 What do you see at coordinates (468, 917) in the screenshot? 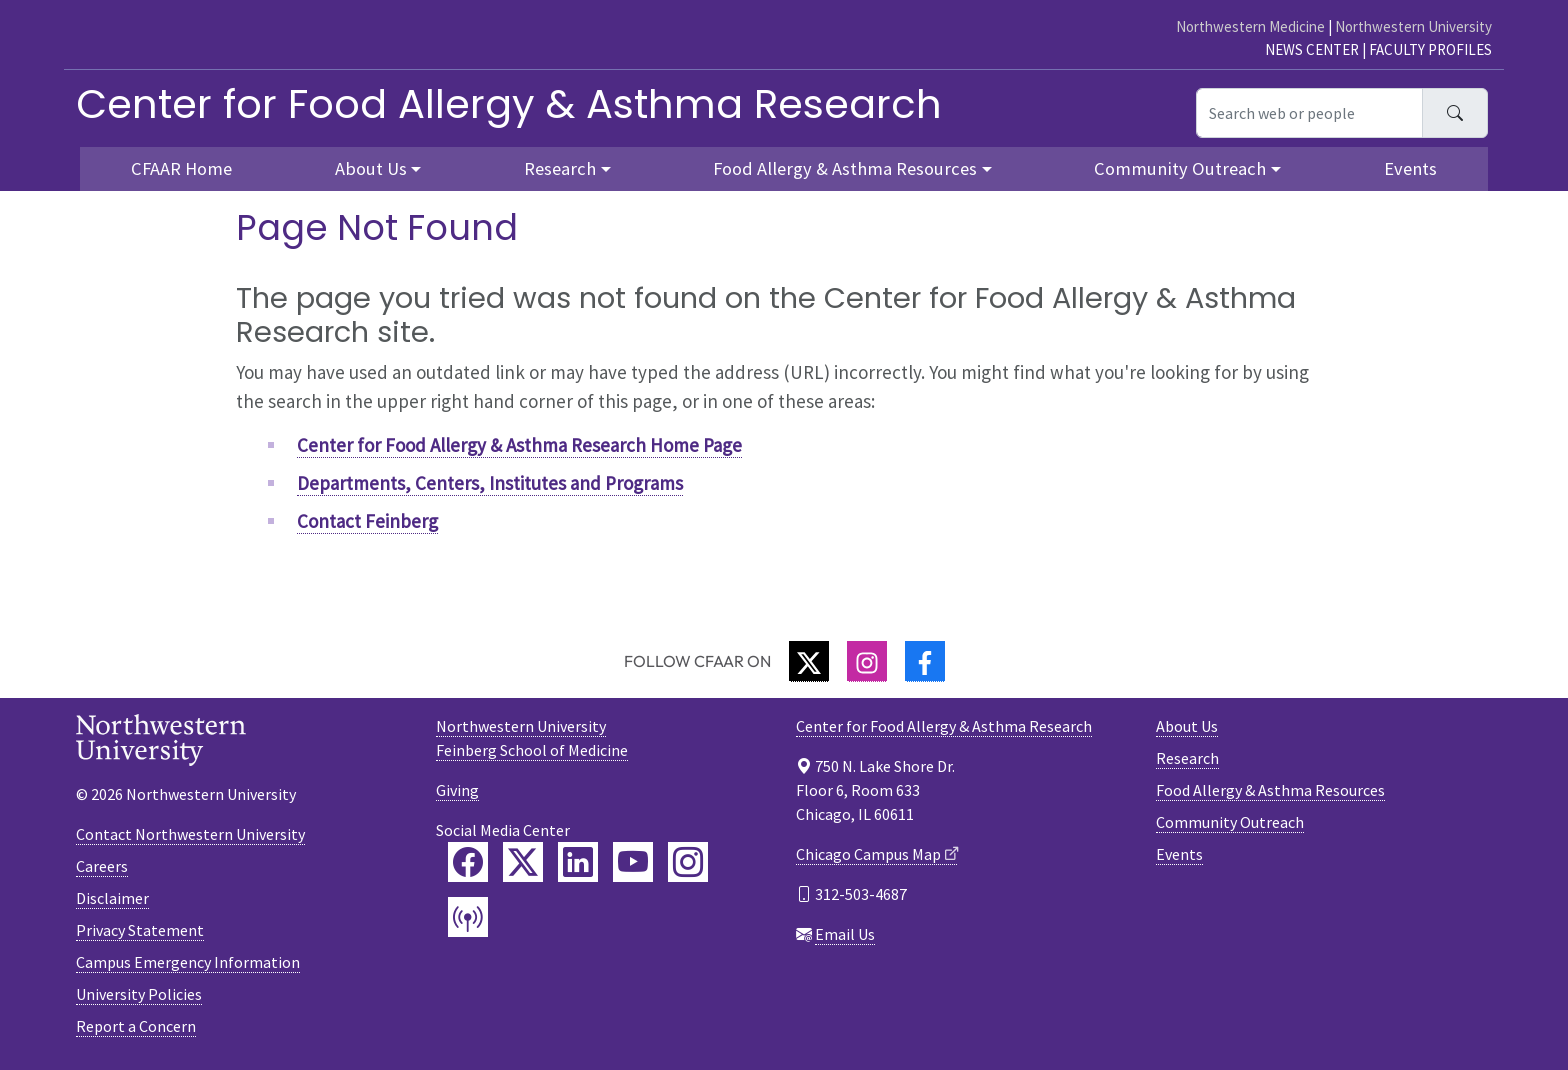
I see `[Feinberg Podcast]` at bounding box center [468, 917].